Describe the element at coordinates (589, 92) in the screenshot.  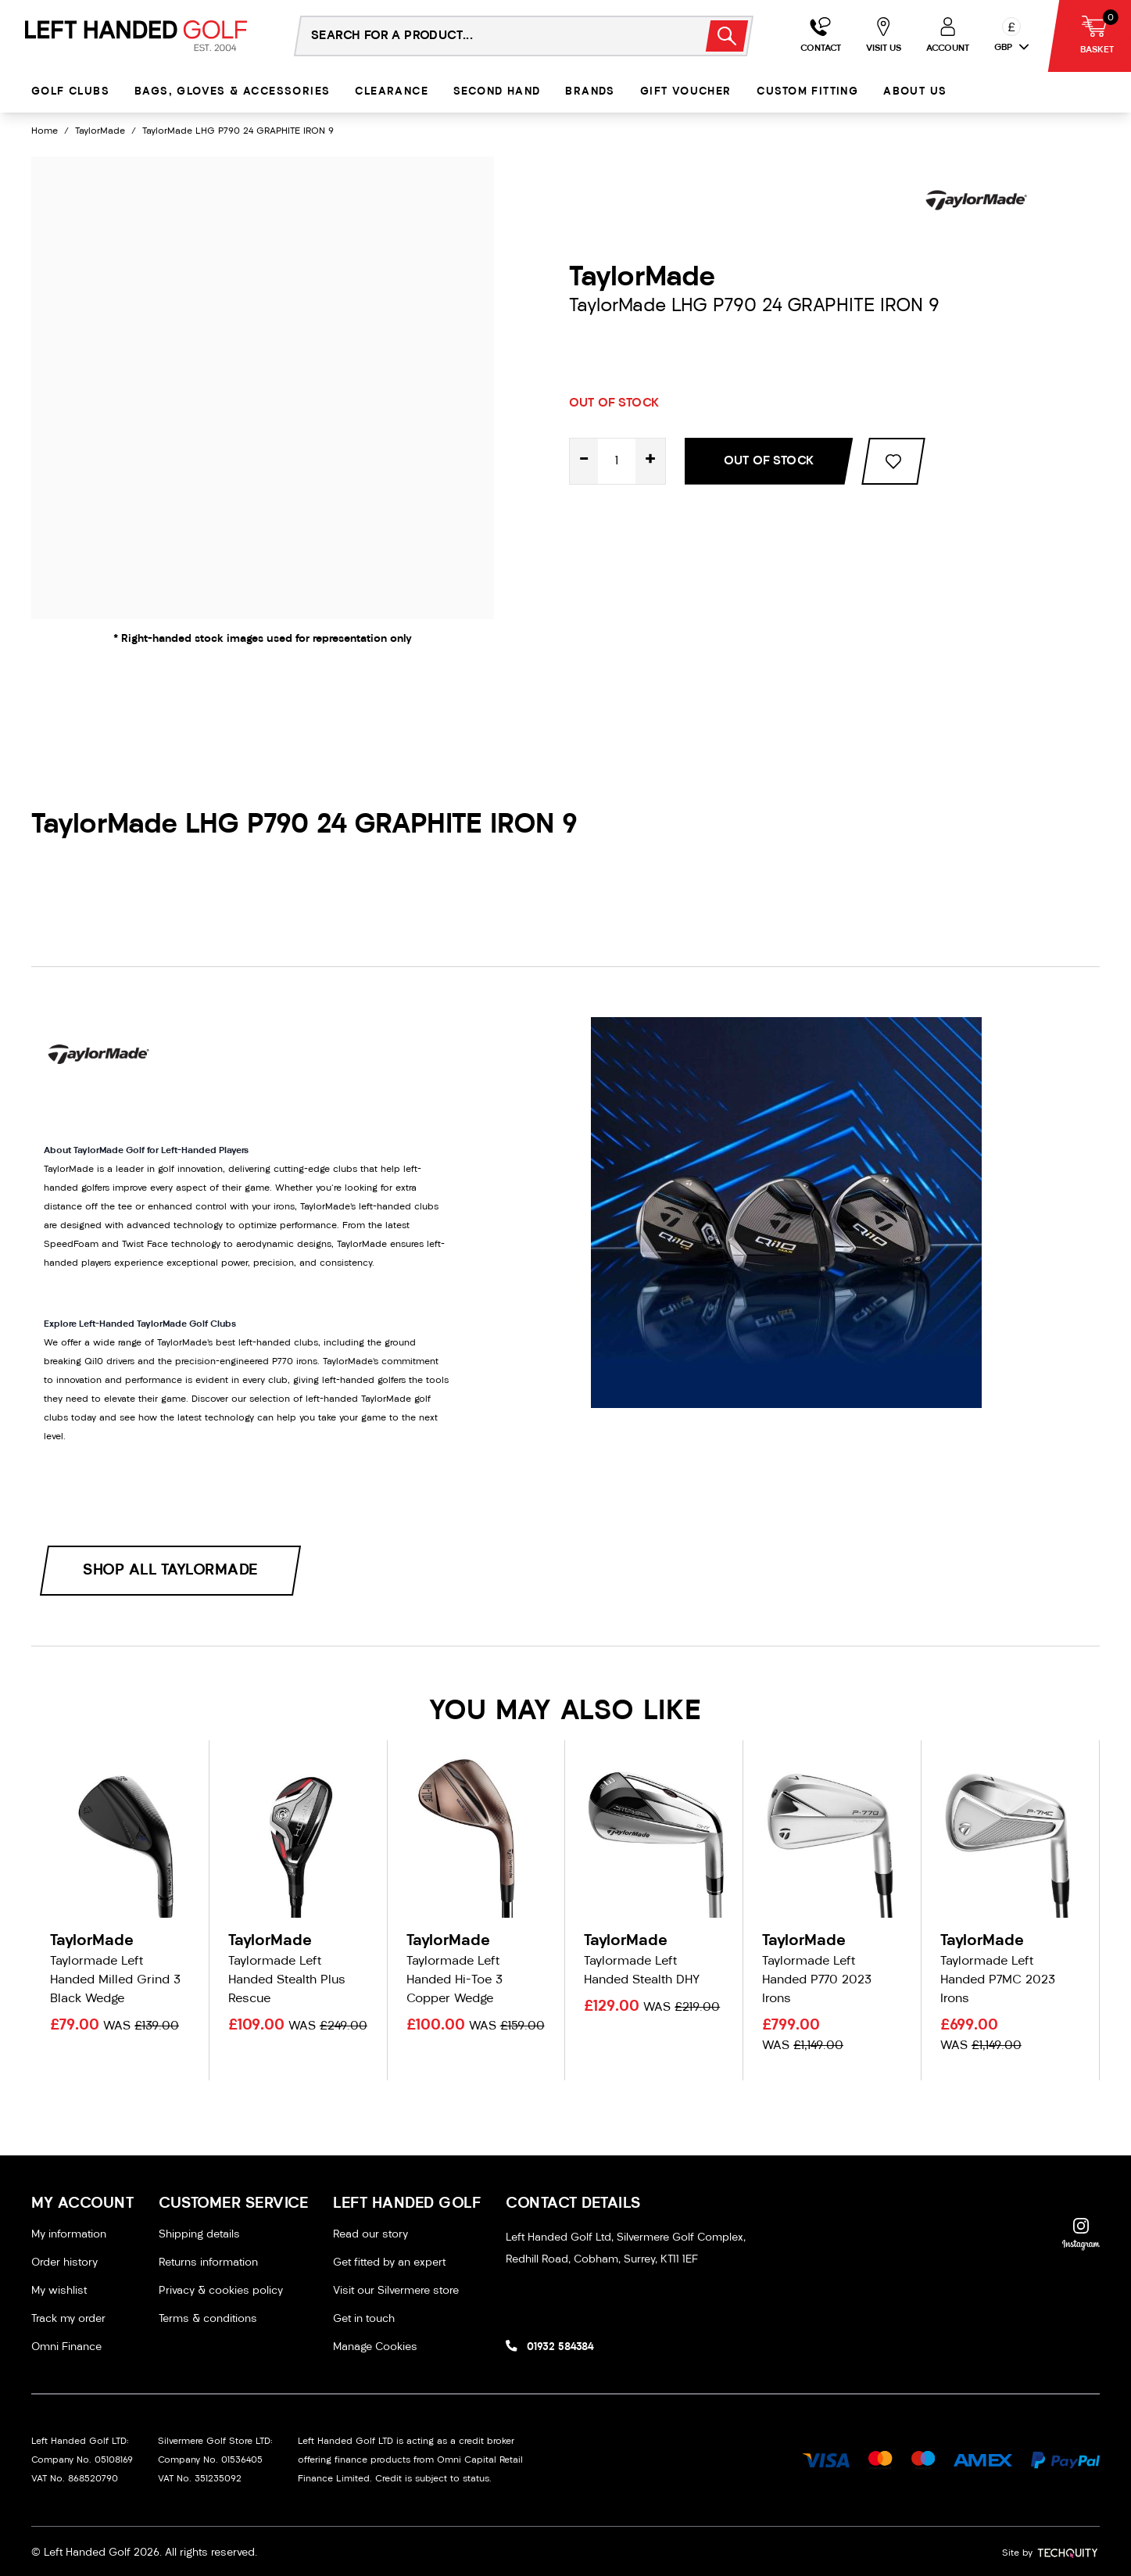
I see `Brands` at that location.